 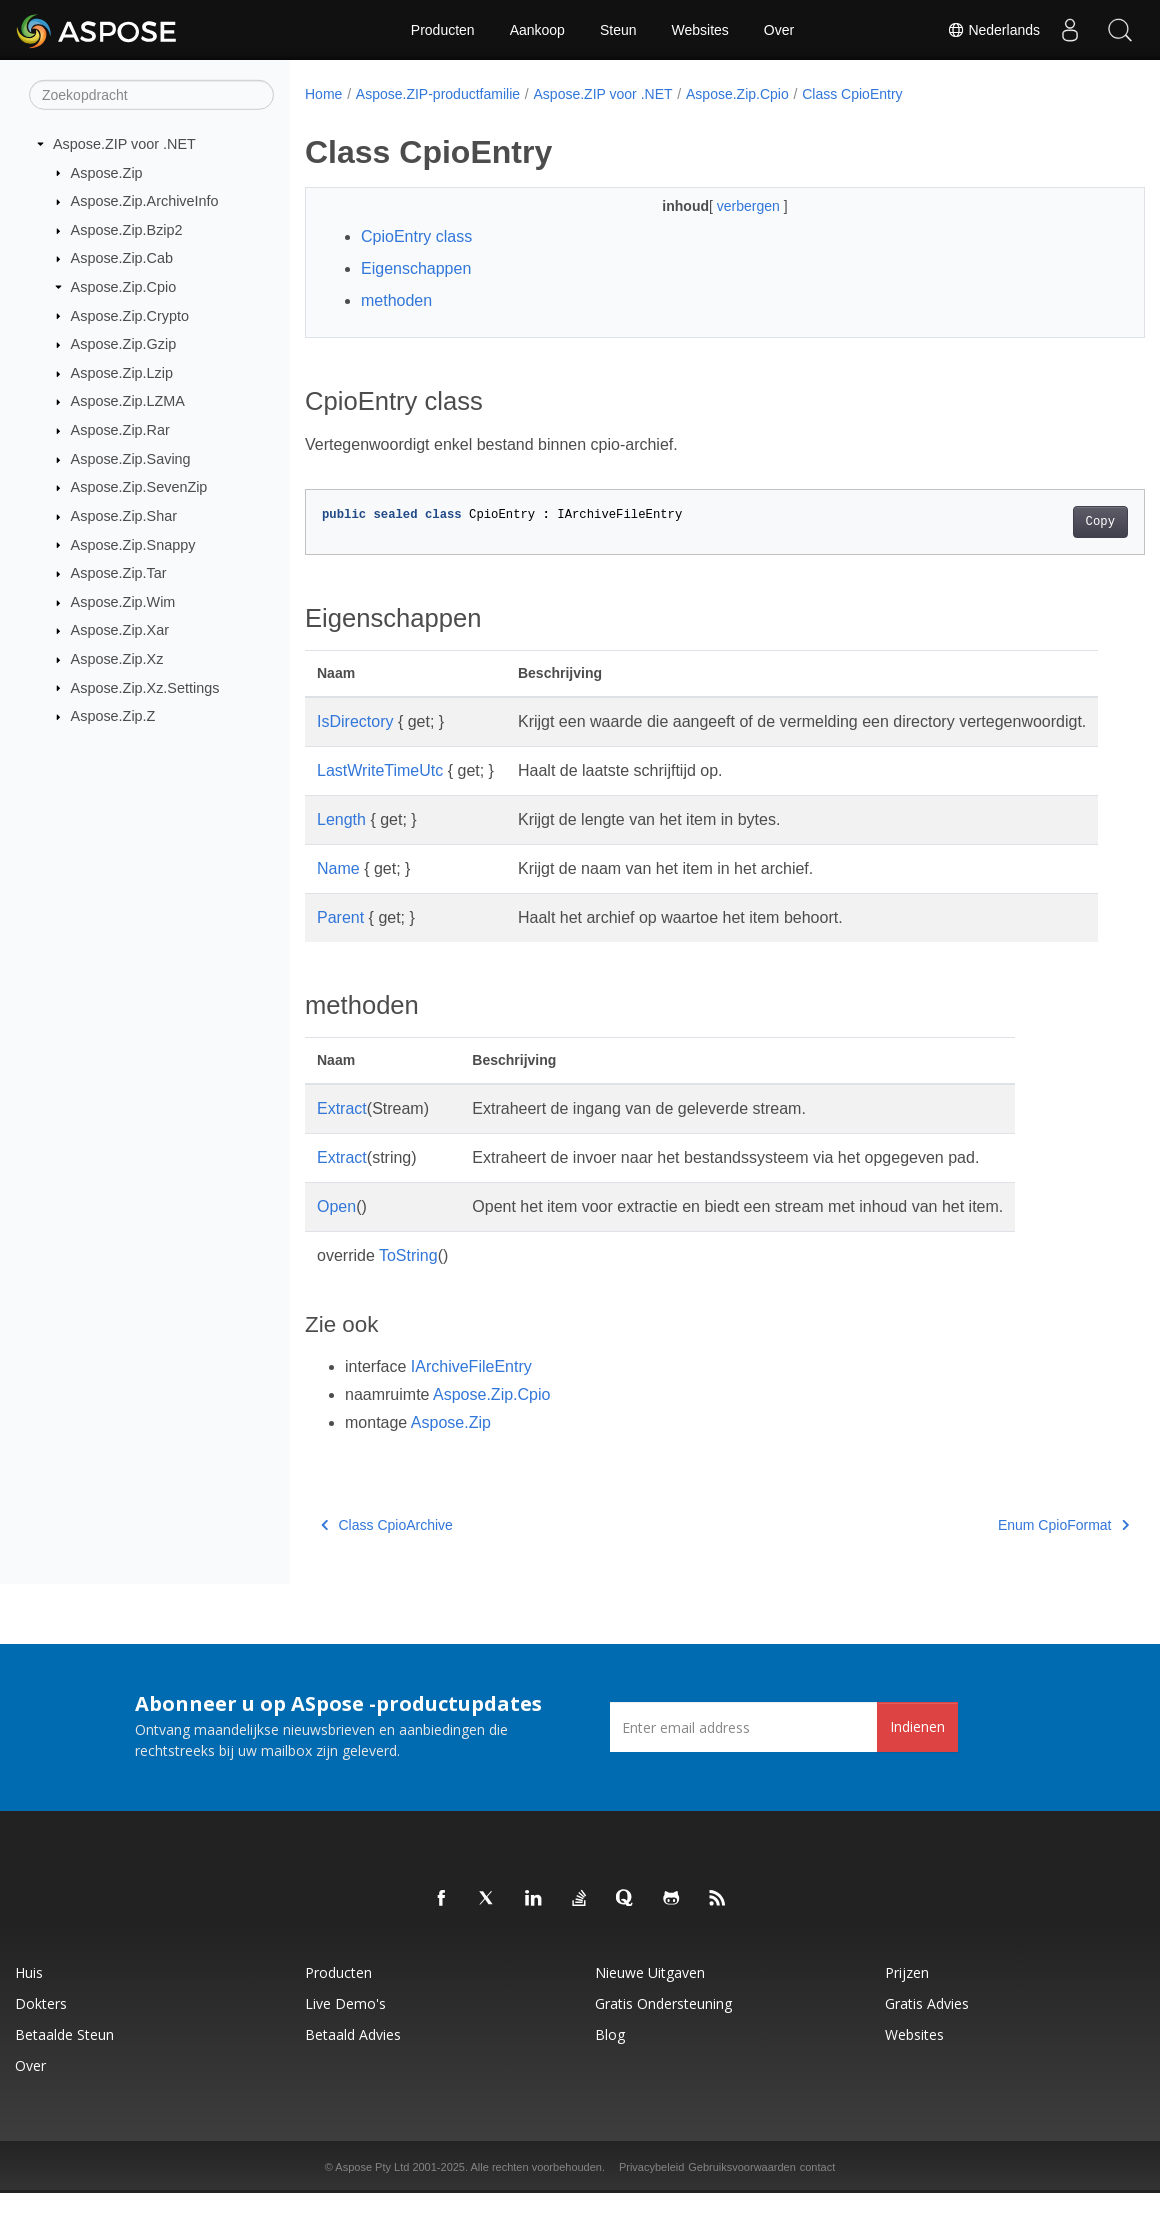 I want to click on Length, so click(x=341, y=843).